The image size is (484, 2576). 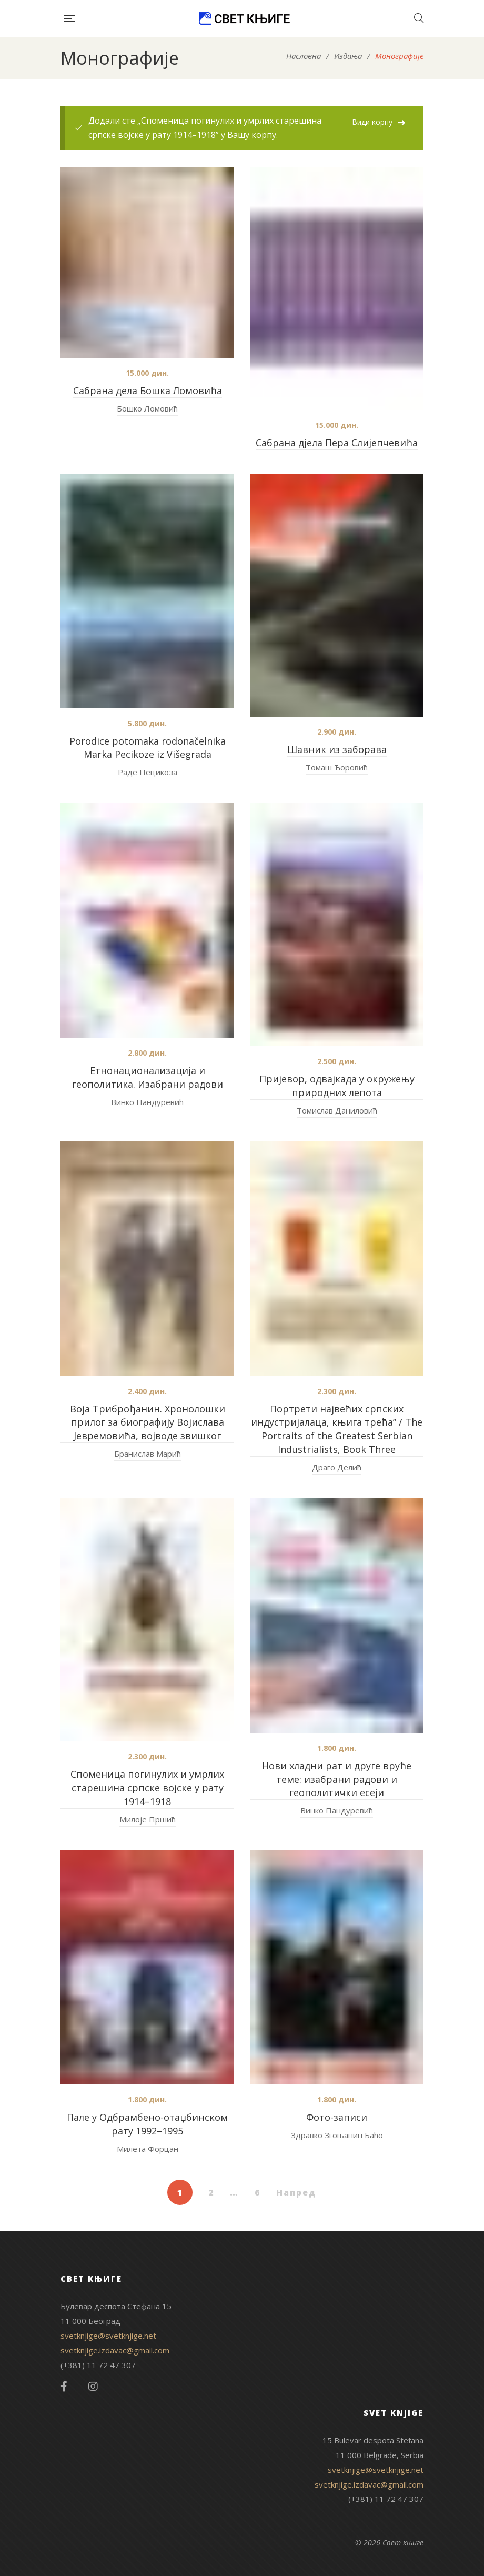 I want to click on Пале у Одбрамбено-отаџбинском рату 1992–1995, so click(x=147, y=2124).